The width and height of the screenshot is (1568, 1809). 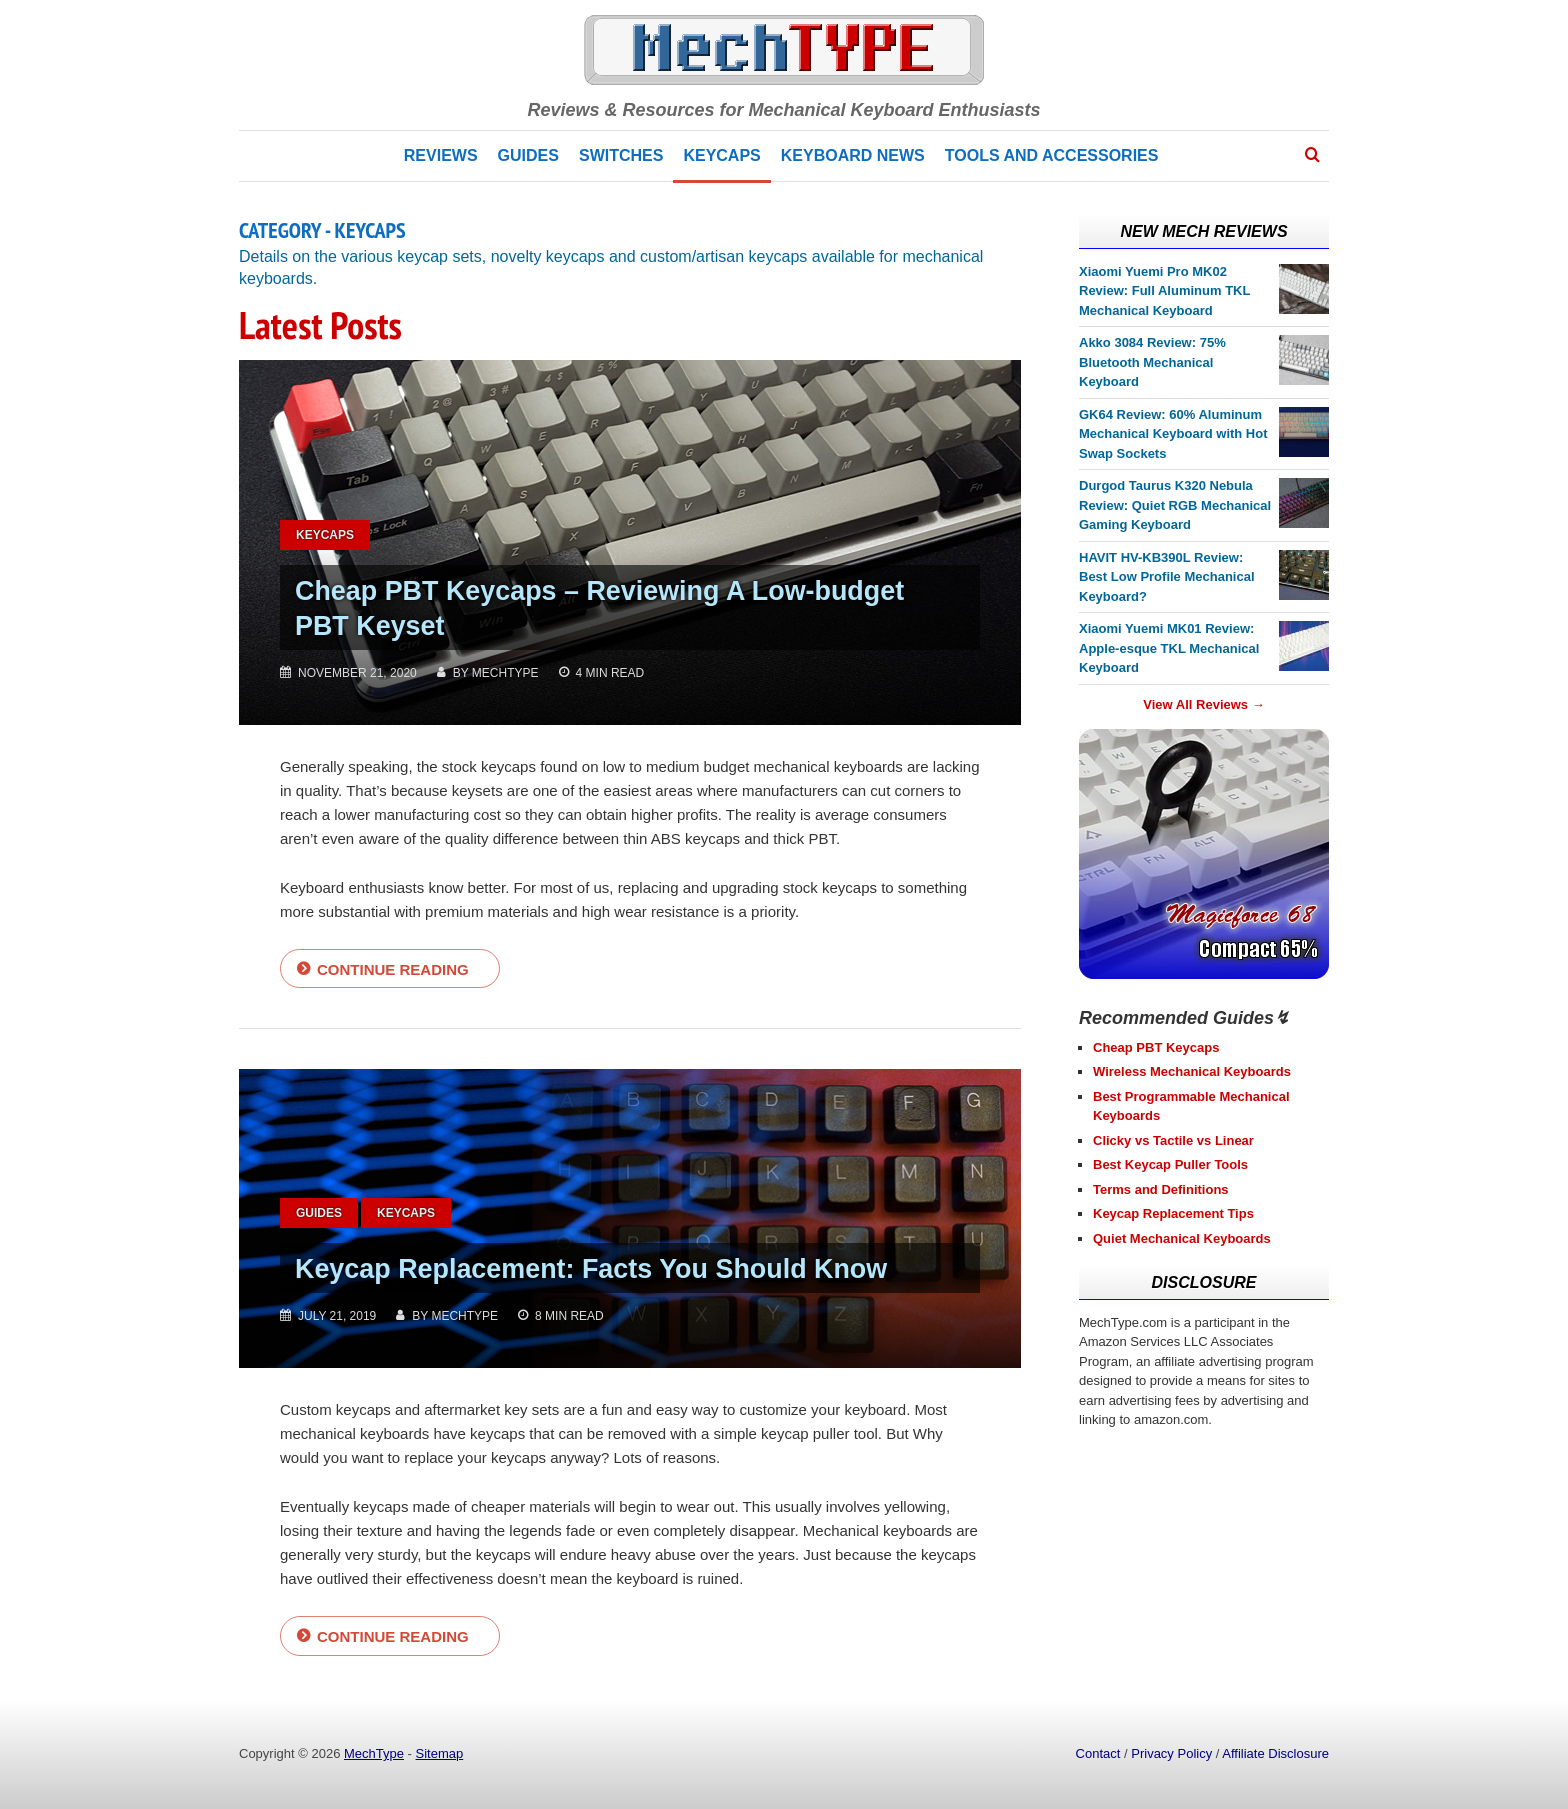 What do you see at coordinates (1203, 704) in the screenshot?
I see `View All Reviews →` at bounding box center [1203, 704].